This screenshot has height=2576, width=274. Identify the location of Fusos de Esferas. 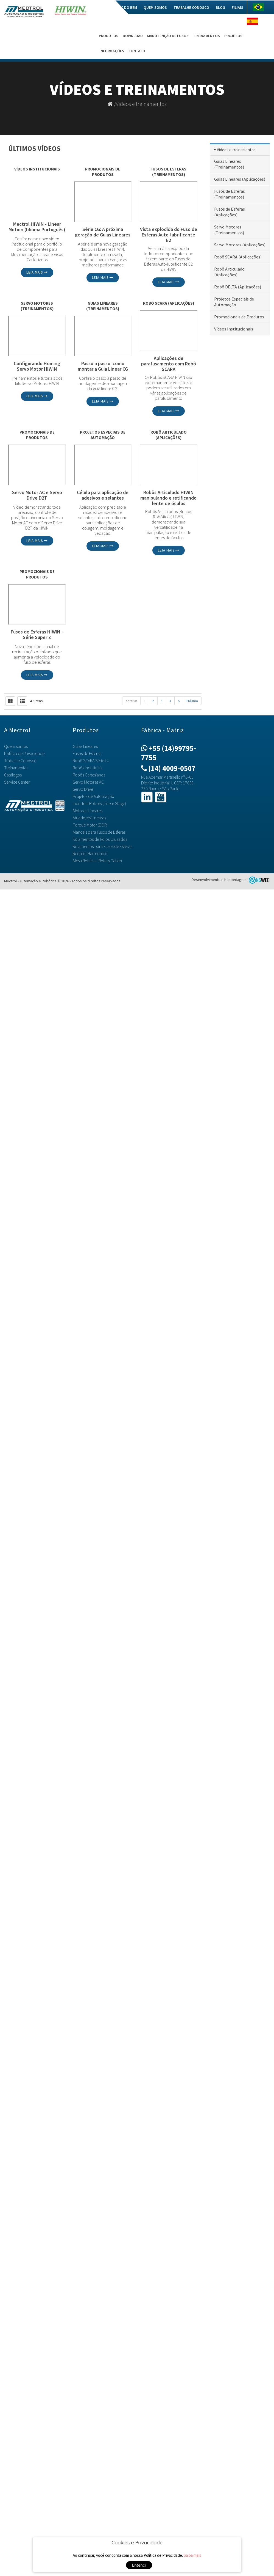
(87, 753).